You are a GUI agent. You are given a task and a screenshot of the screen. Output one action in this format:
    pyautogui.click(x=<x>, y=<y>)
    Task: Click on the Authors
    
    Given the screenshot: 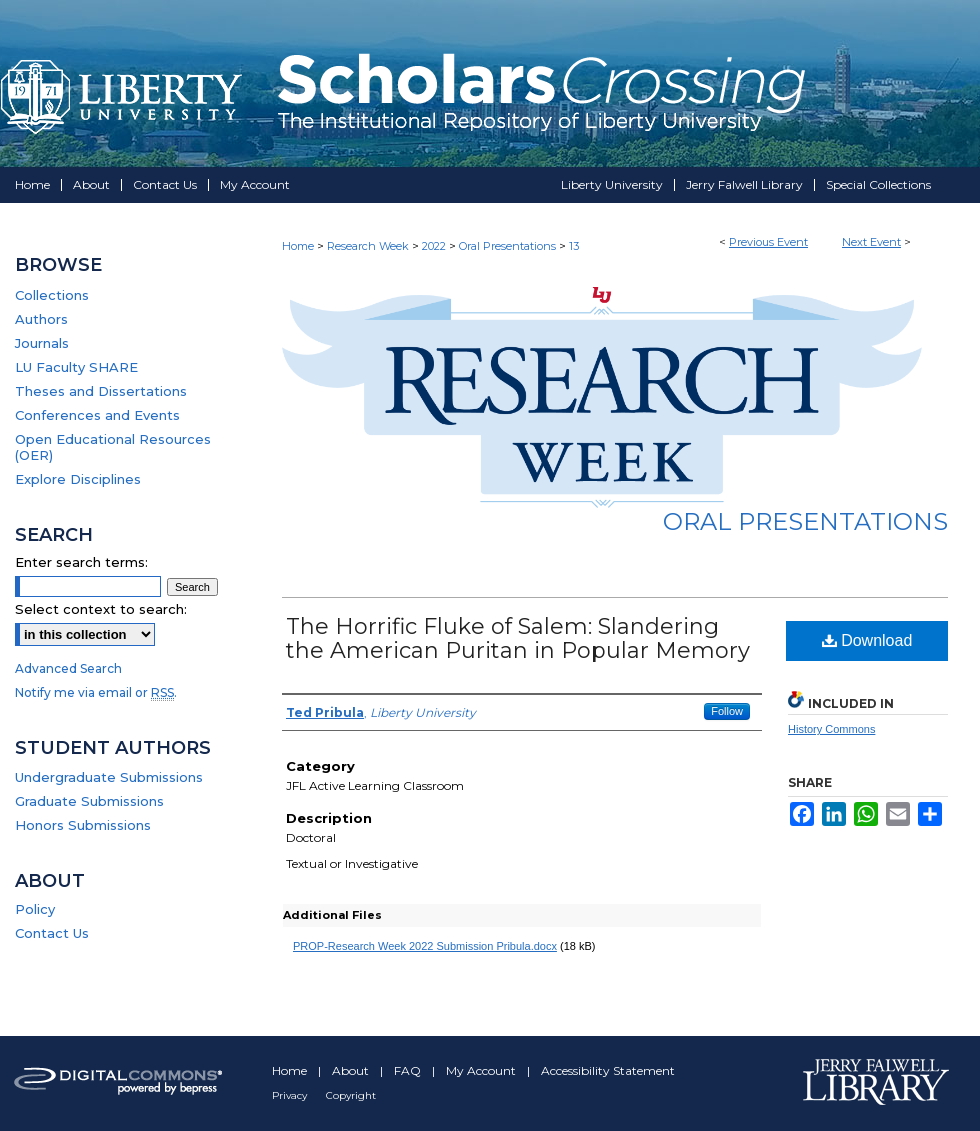 What is the action you would take?
    pyautogui.click(x=41, y=319)
    